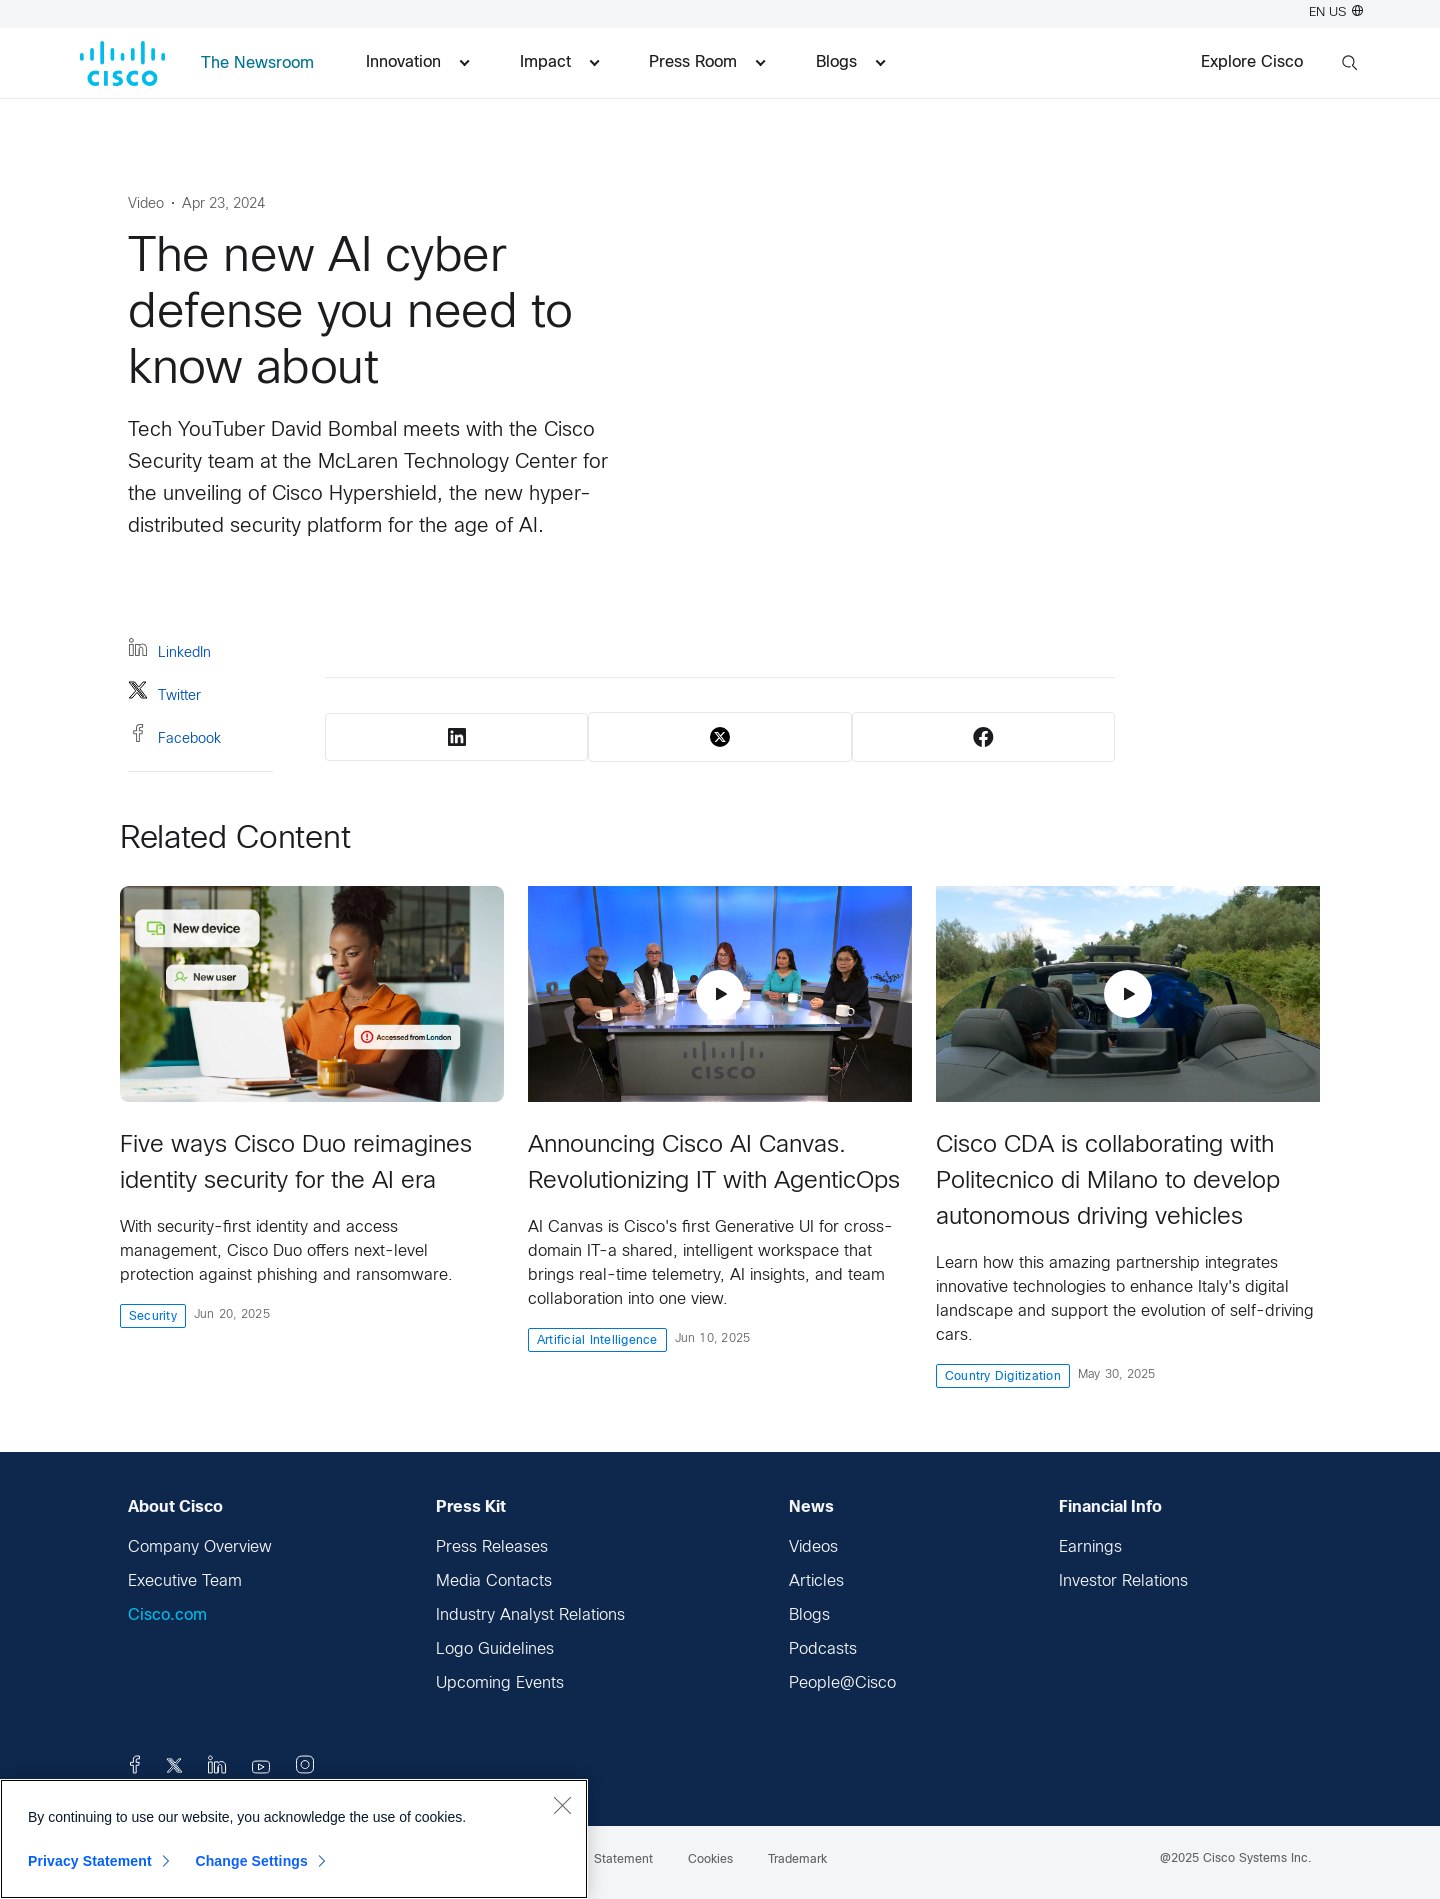 Image resolution: width=1440 pixels, height=1899 pixels. Describe the element at coordinates (797, 1860) in the screenshot. I see `Trademark` at that location.